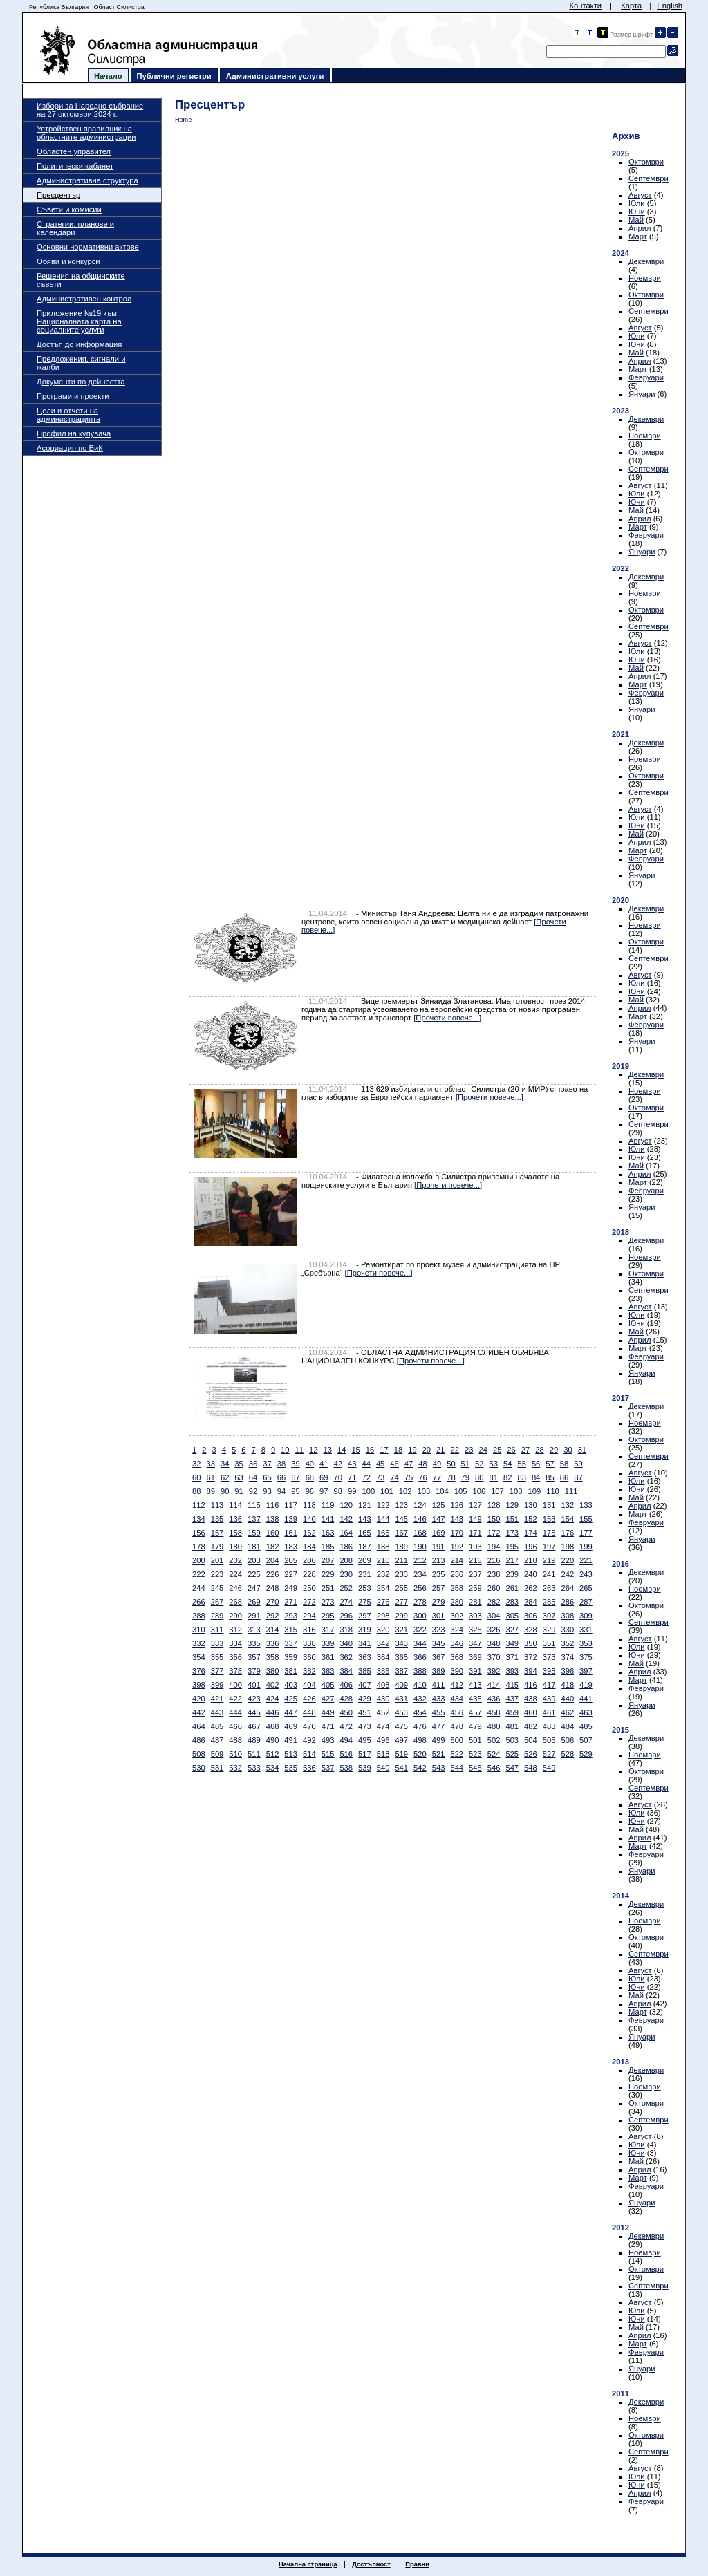  Describe the element at coordinates (254, 1560) in the screenshot. I see `203` at that location.